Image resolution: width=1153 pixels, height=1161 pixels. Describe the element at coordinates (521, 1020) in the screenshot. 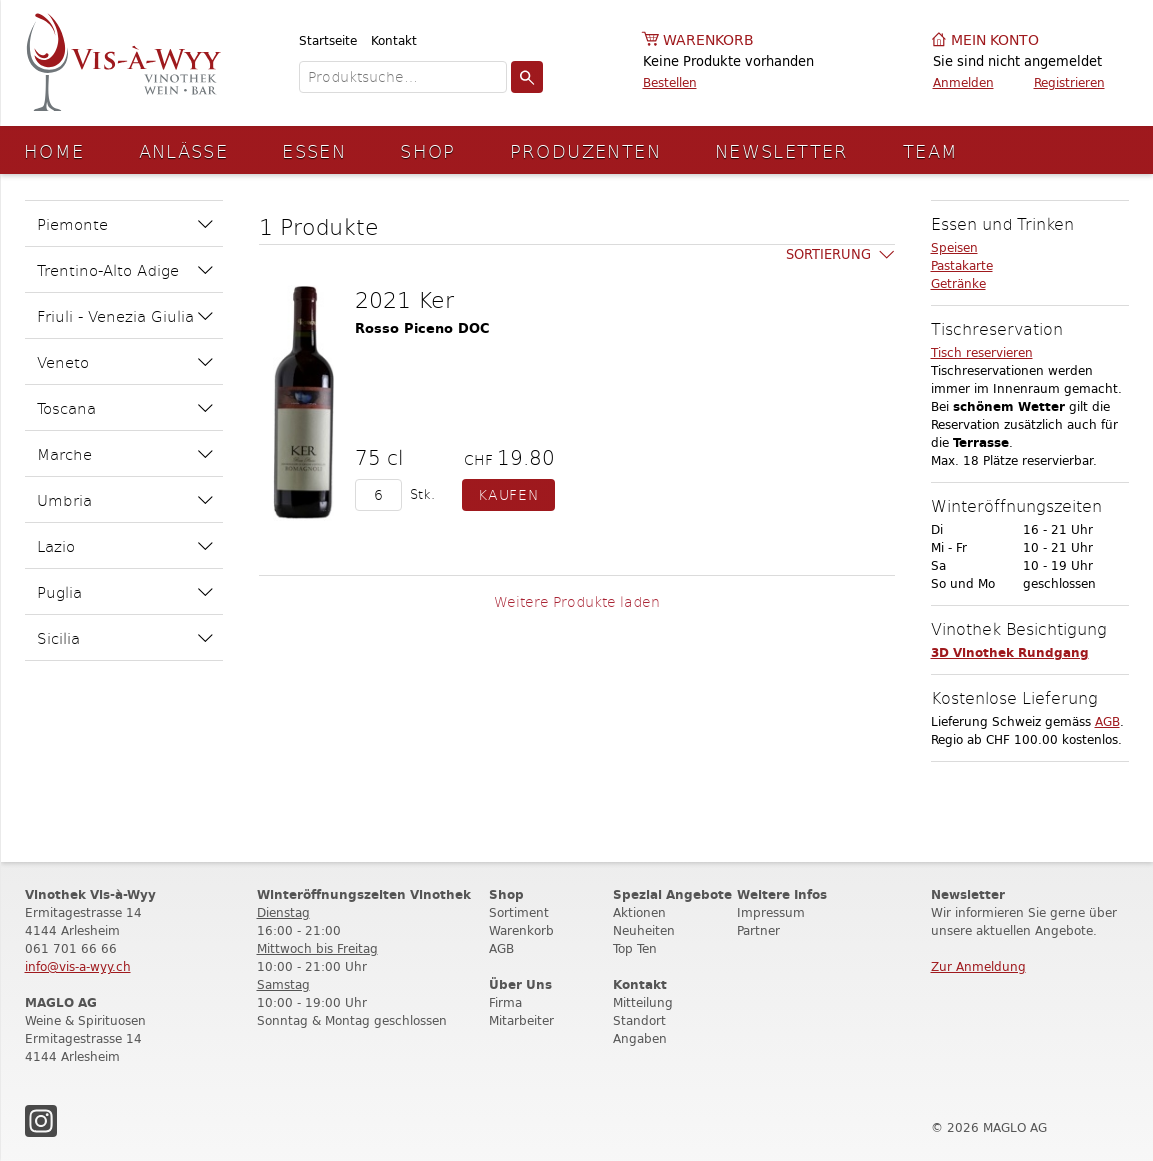

I see `Mitarbeiter` at that location.